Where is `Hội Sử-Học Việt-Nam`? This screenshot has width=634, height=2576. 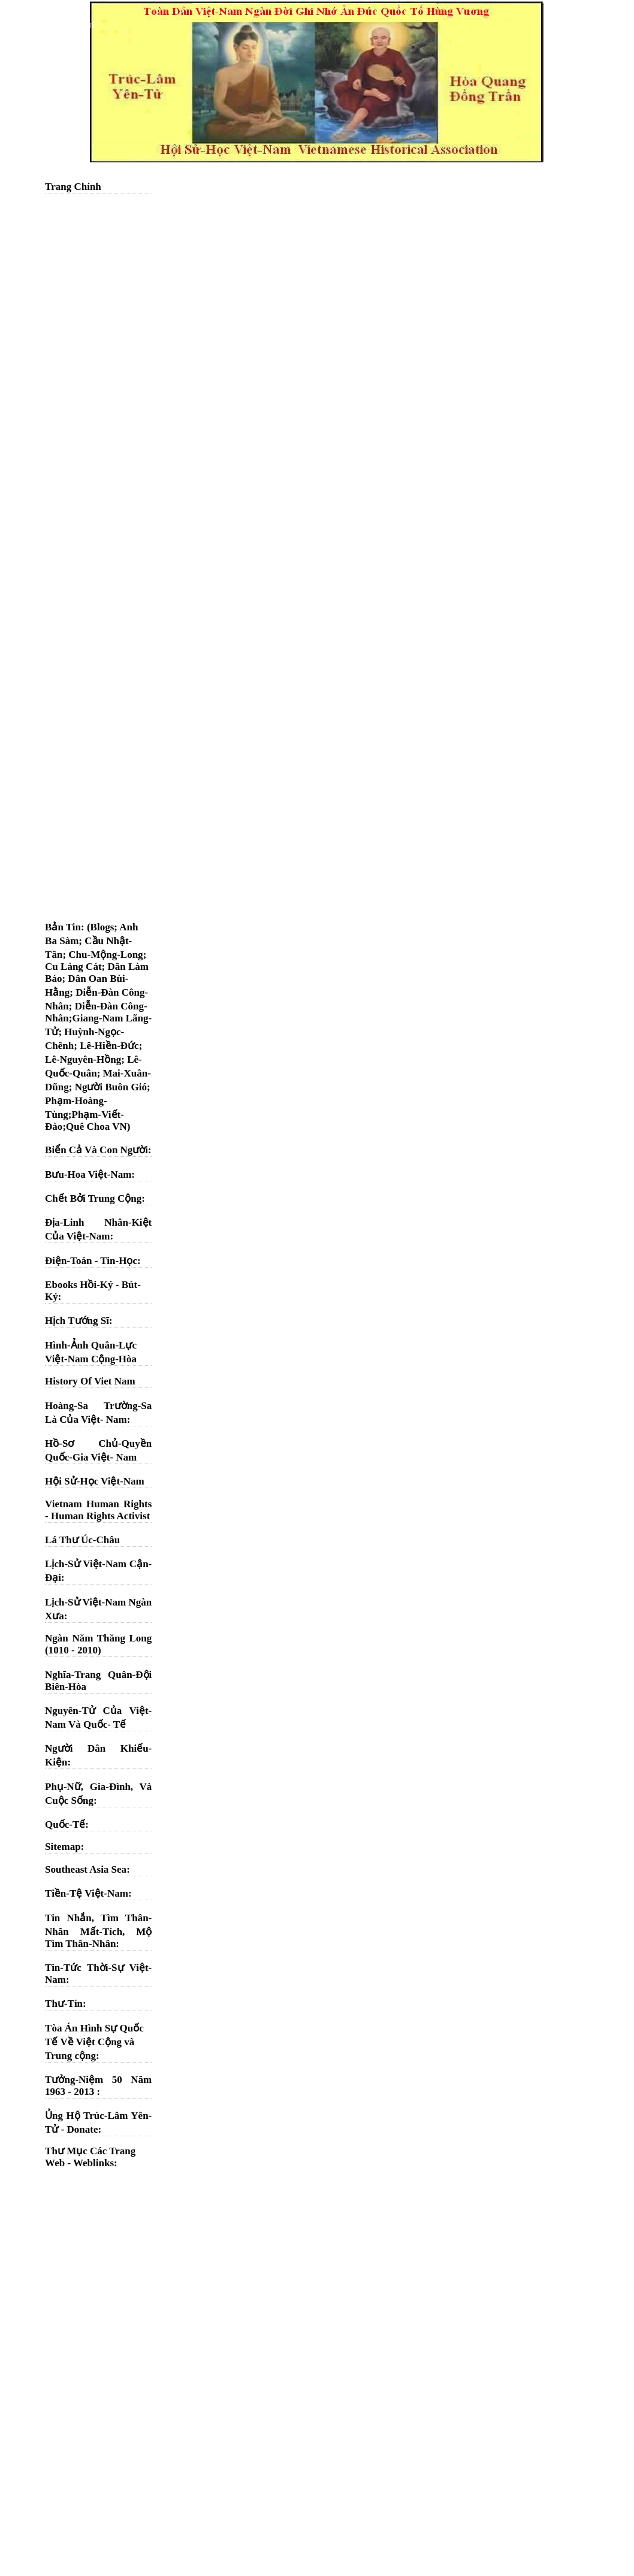
Hội Sử-Học Việt-Nam is located at coordinates (94, 1481).